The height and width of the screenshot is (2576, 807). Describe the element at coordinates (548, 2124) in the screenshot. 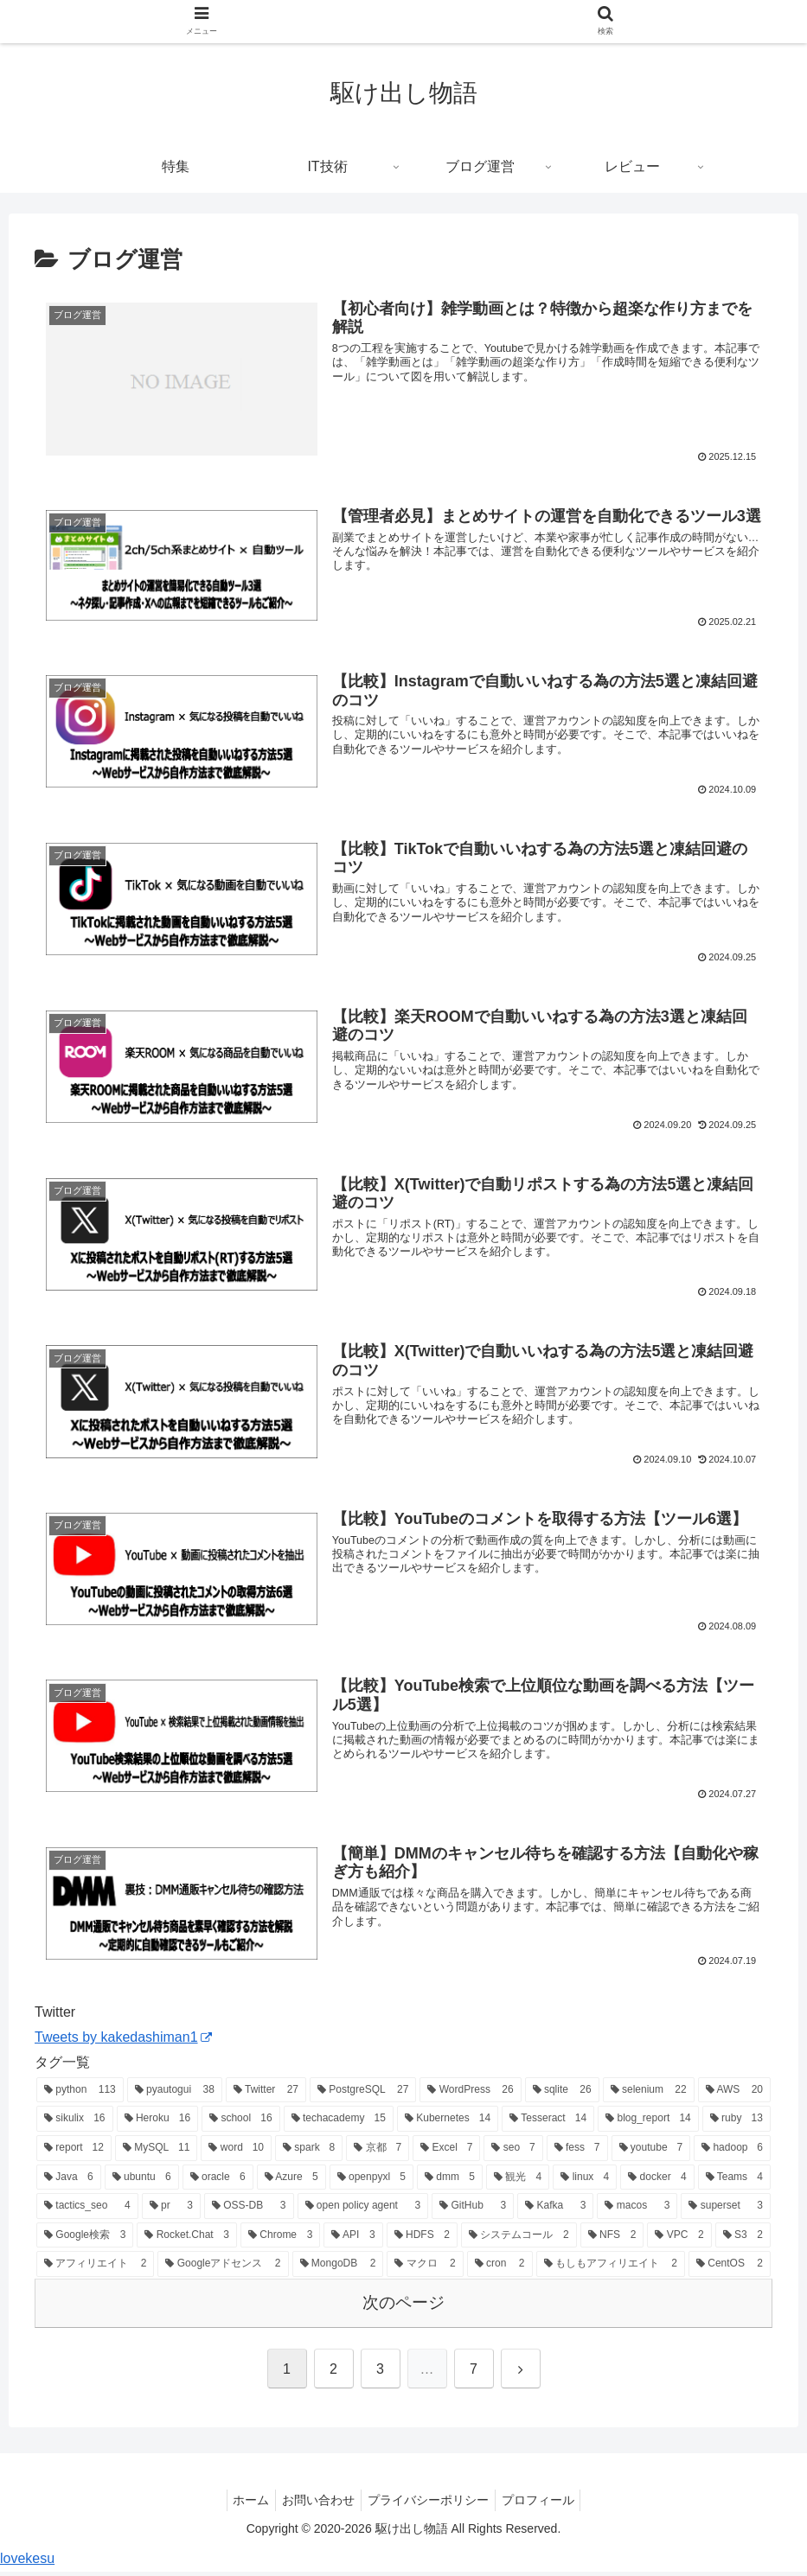

I see `[Tesseract (14個の項目)]` at that location.